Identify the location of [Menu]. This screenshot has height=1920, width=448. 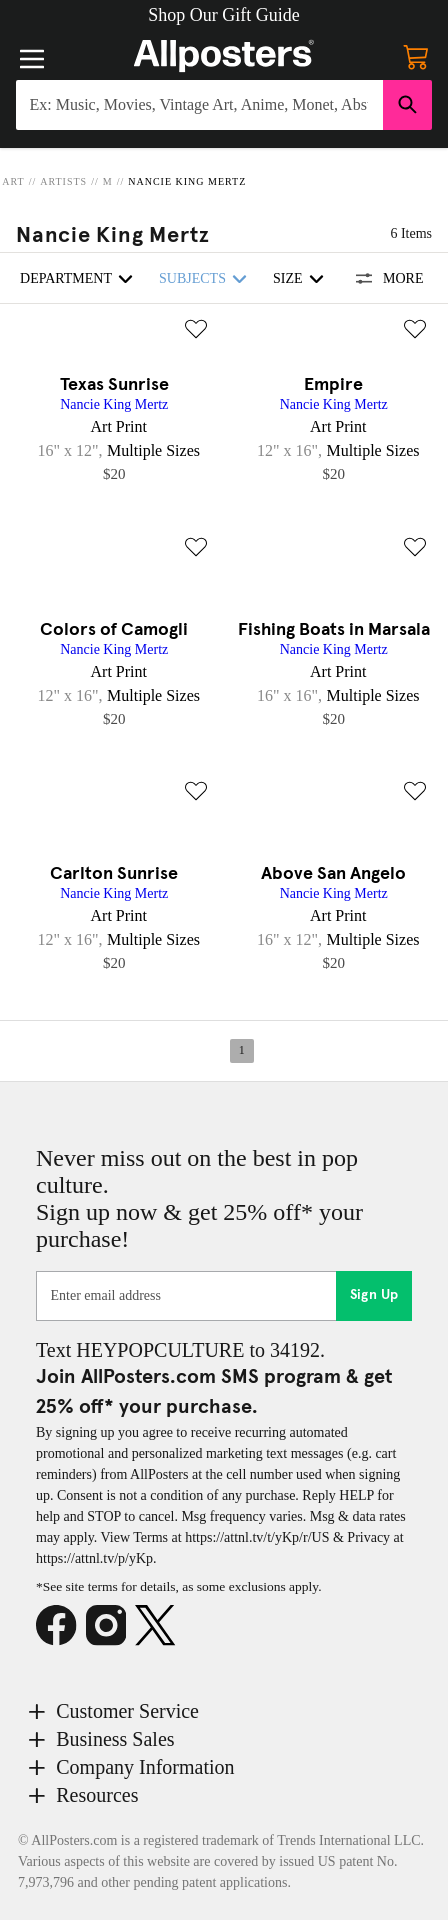
(32, 59).